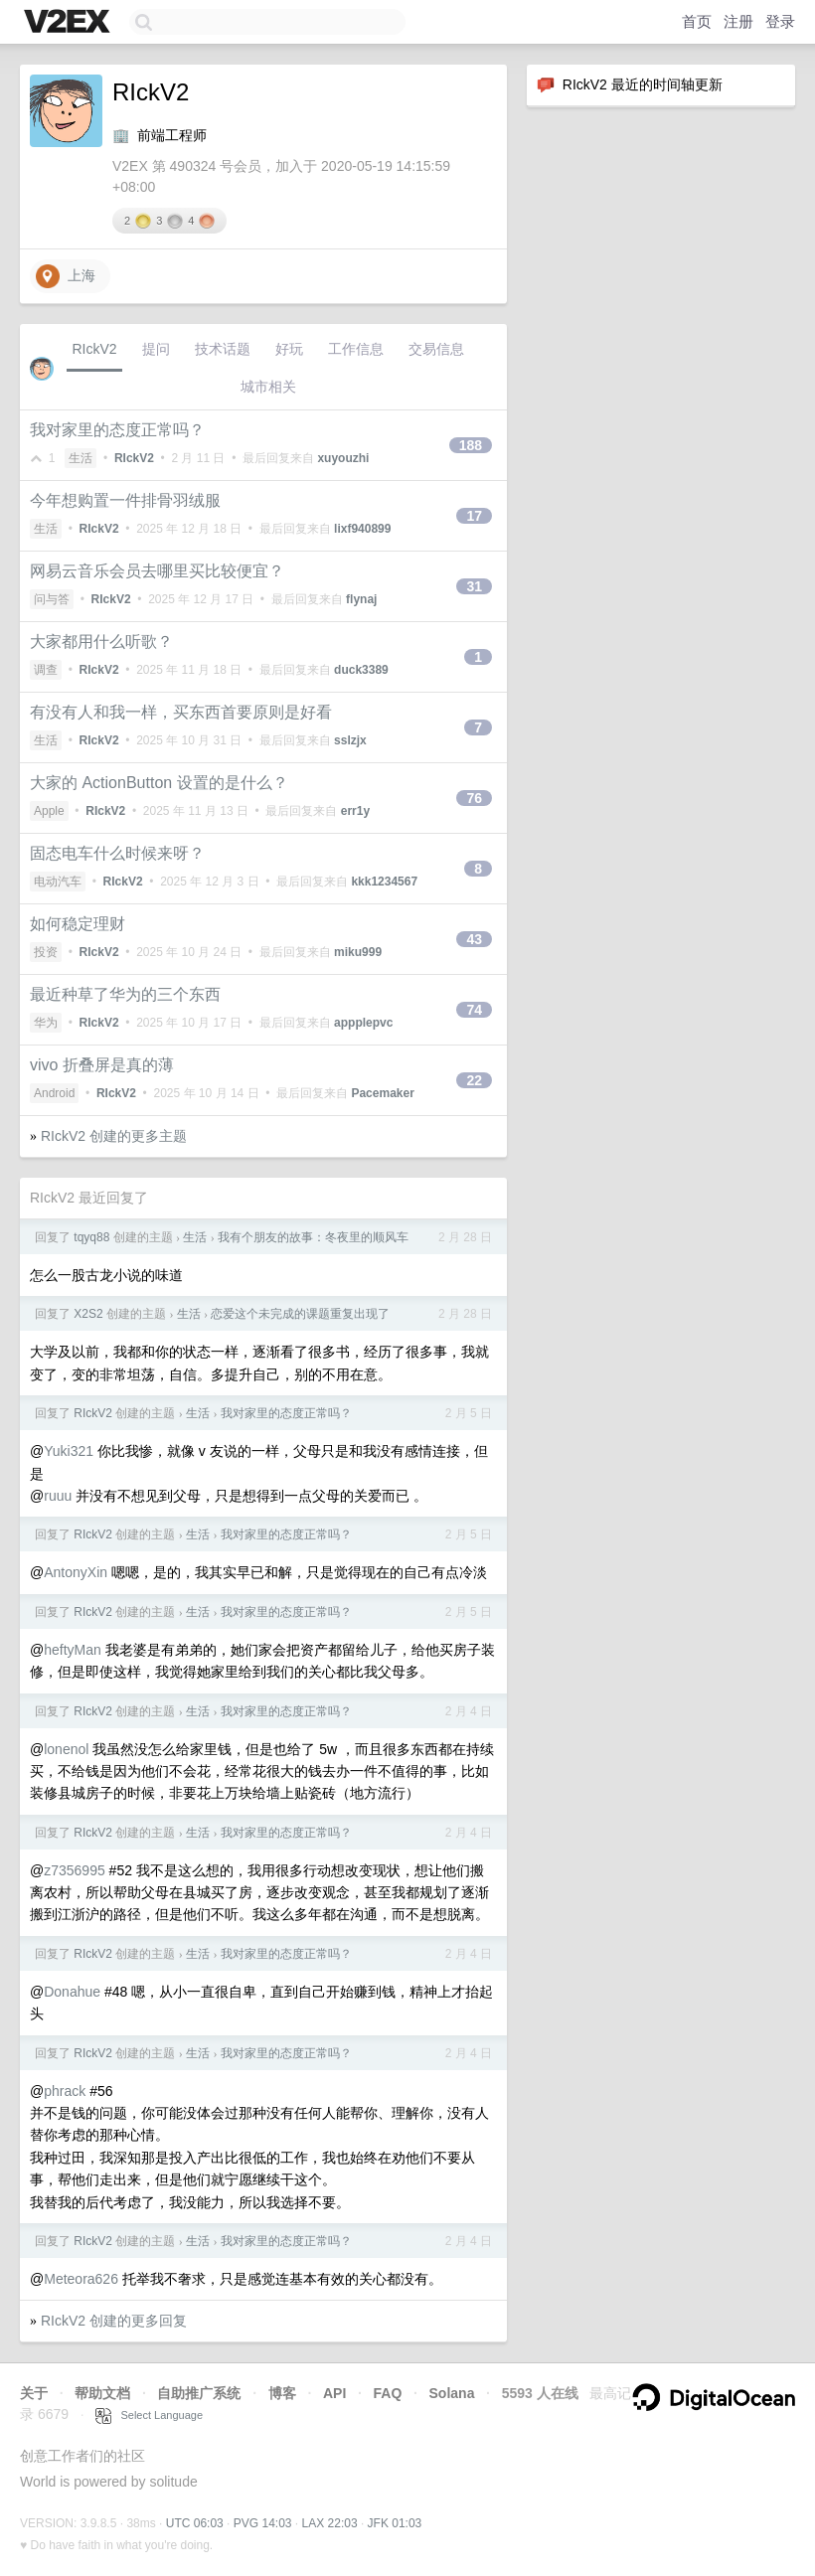 The height and width of the screenshot is (2576, 815). What do you see at coordinates (75, 1572) in the screenshot?
I see `AntonyXin` at bounding box center [75, 1572].